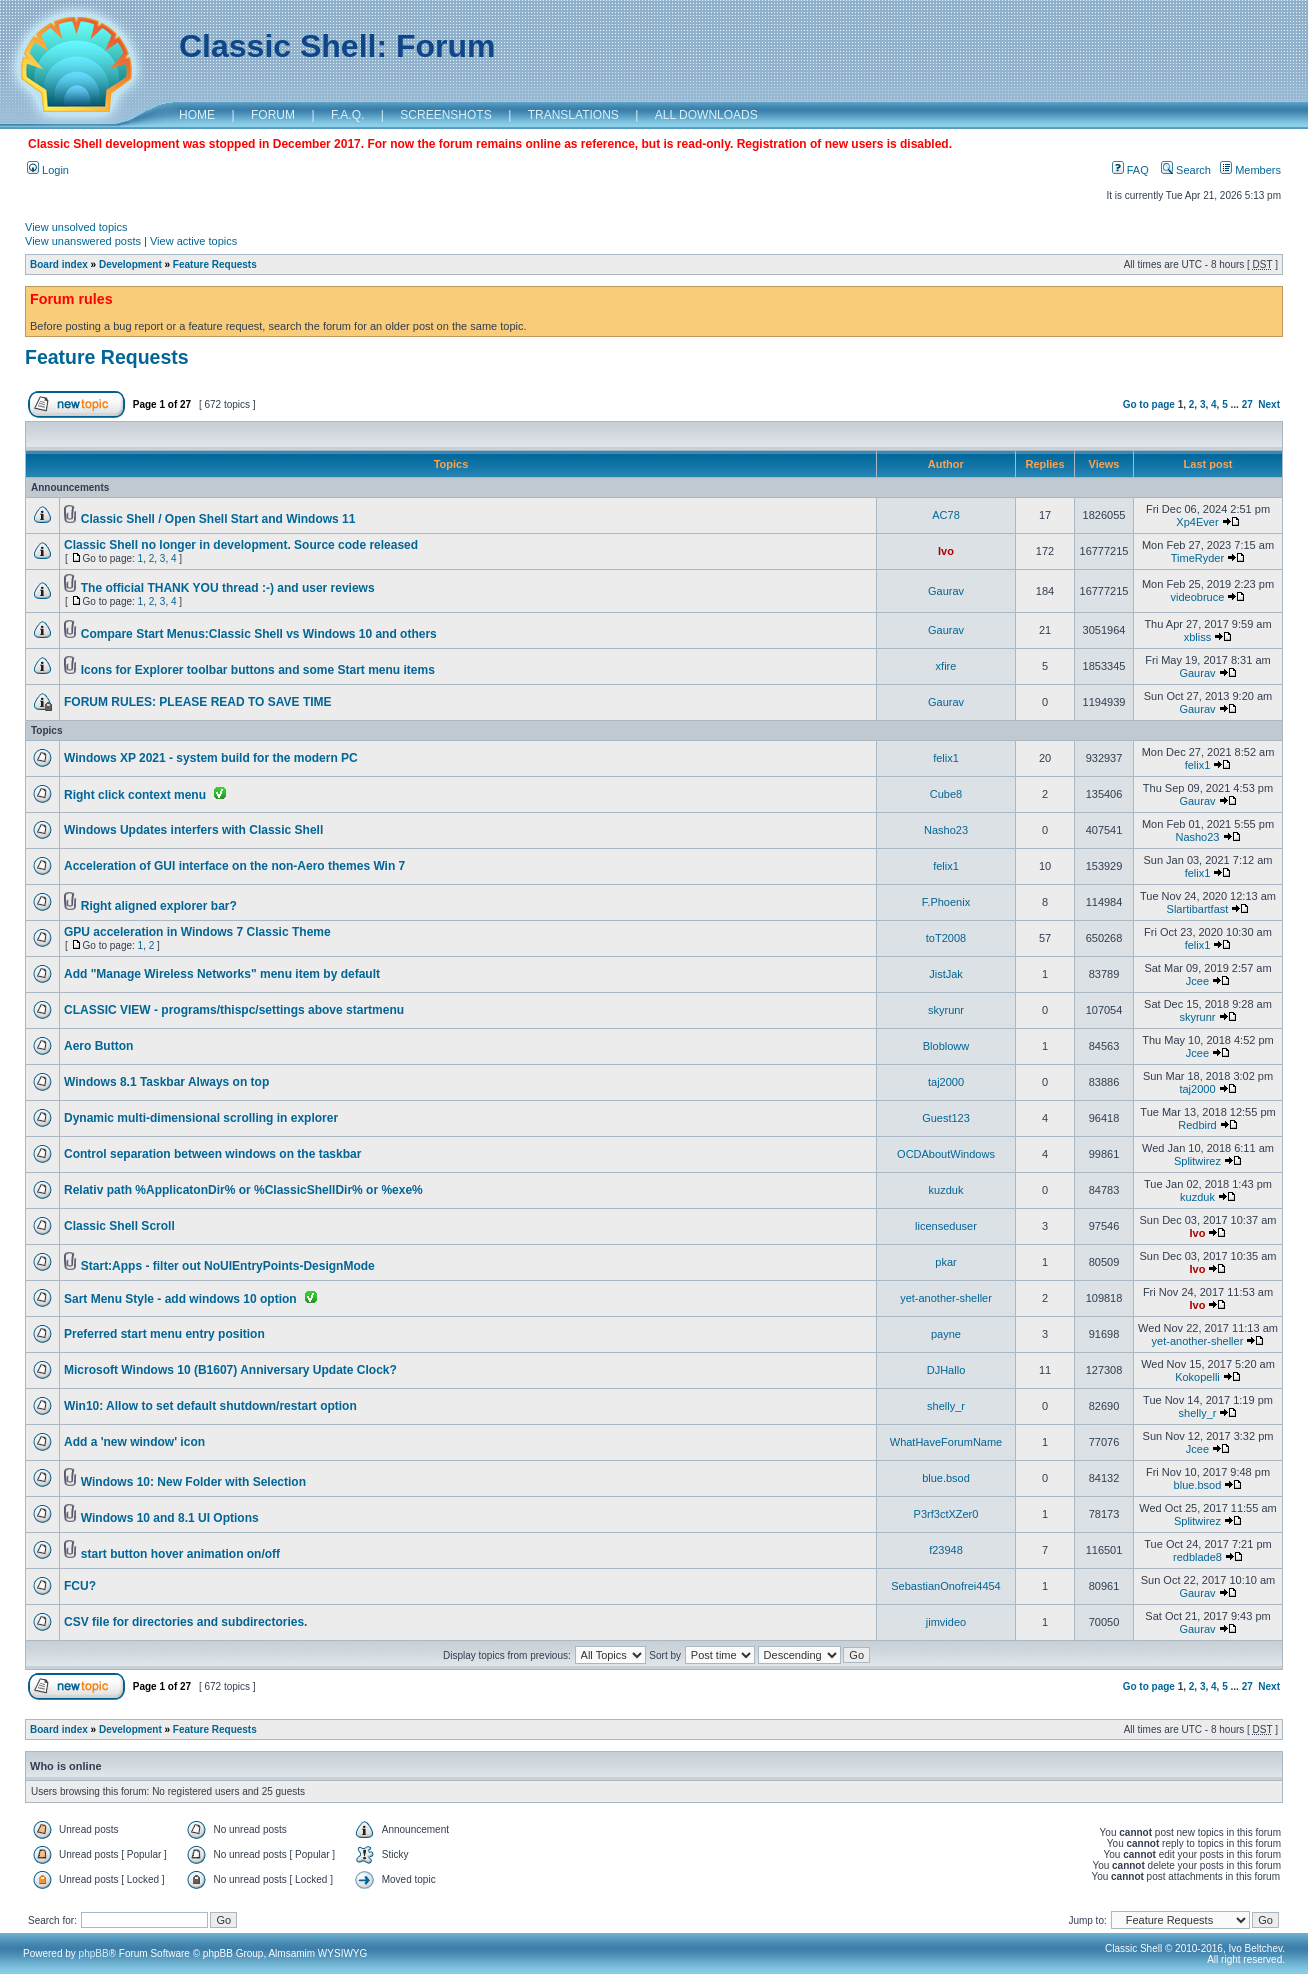 This screenshot has height=1974, width=1308. I want to click on phpBB, so click(94, 1953).